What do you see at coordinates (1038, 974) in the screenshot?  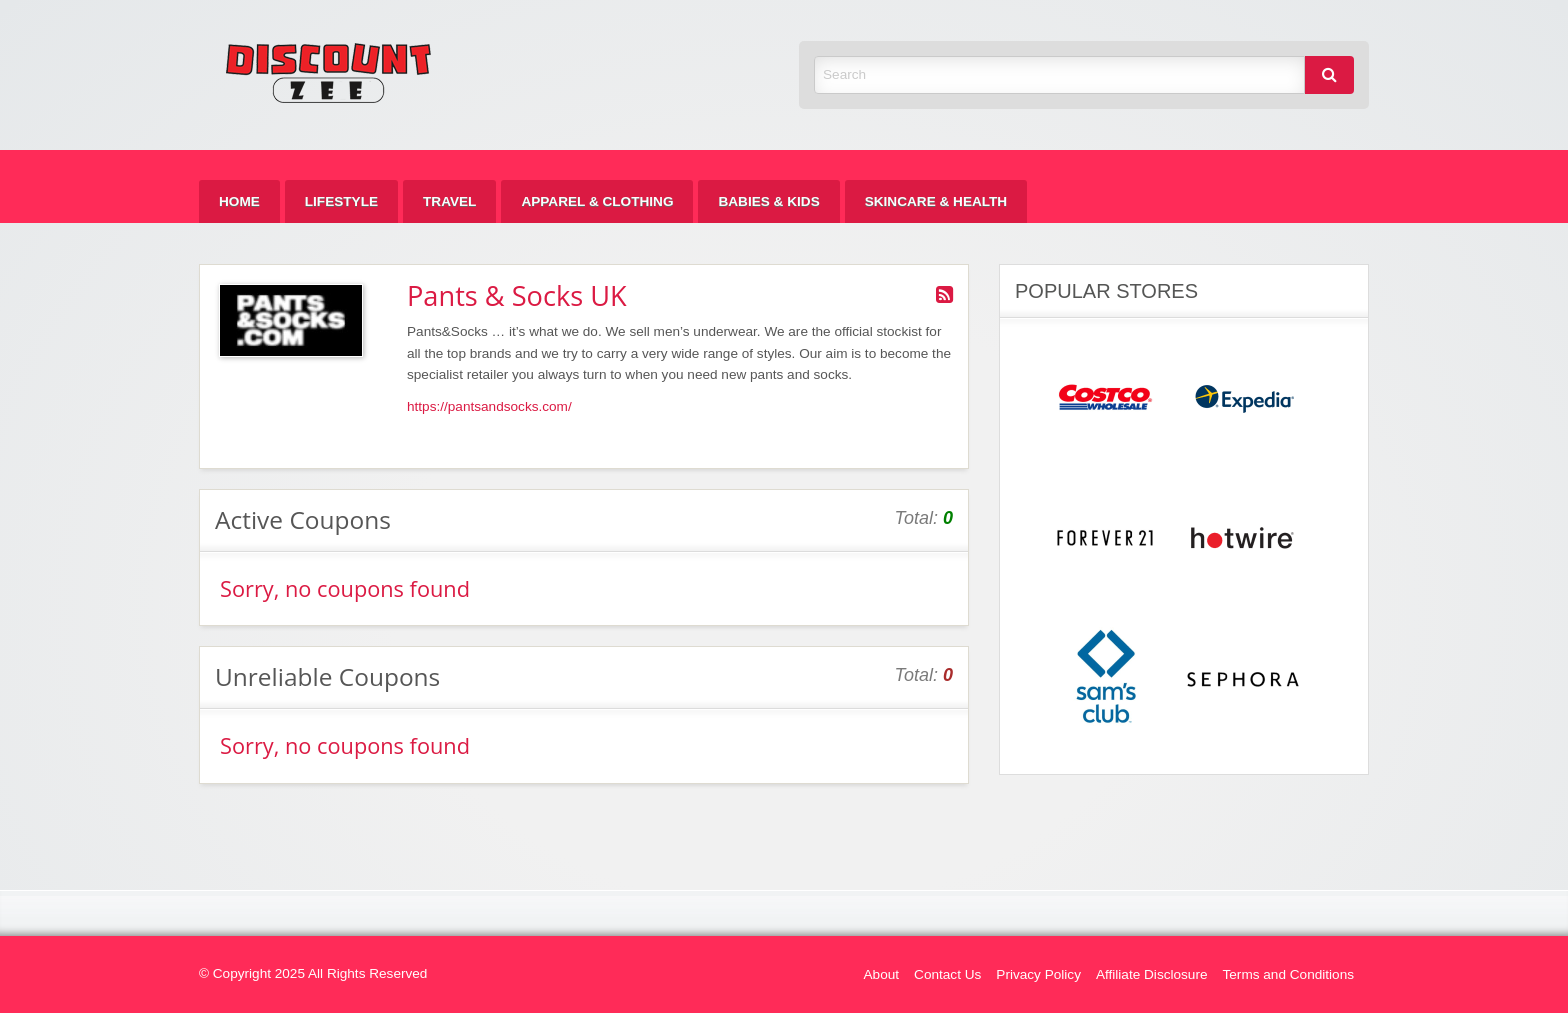 I see `Privacy Policy` at bounding box center [1038, 974].